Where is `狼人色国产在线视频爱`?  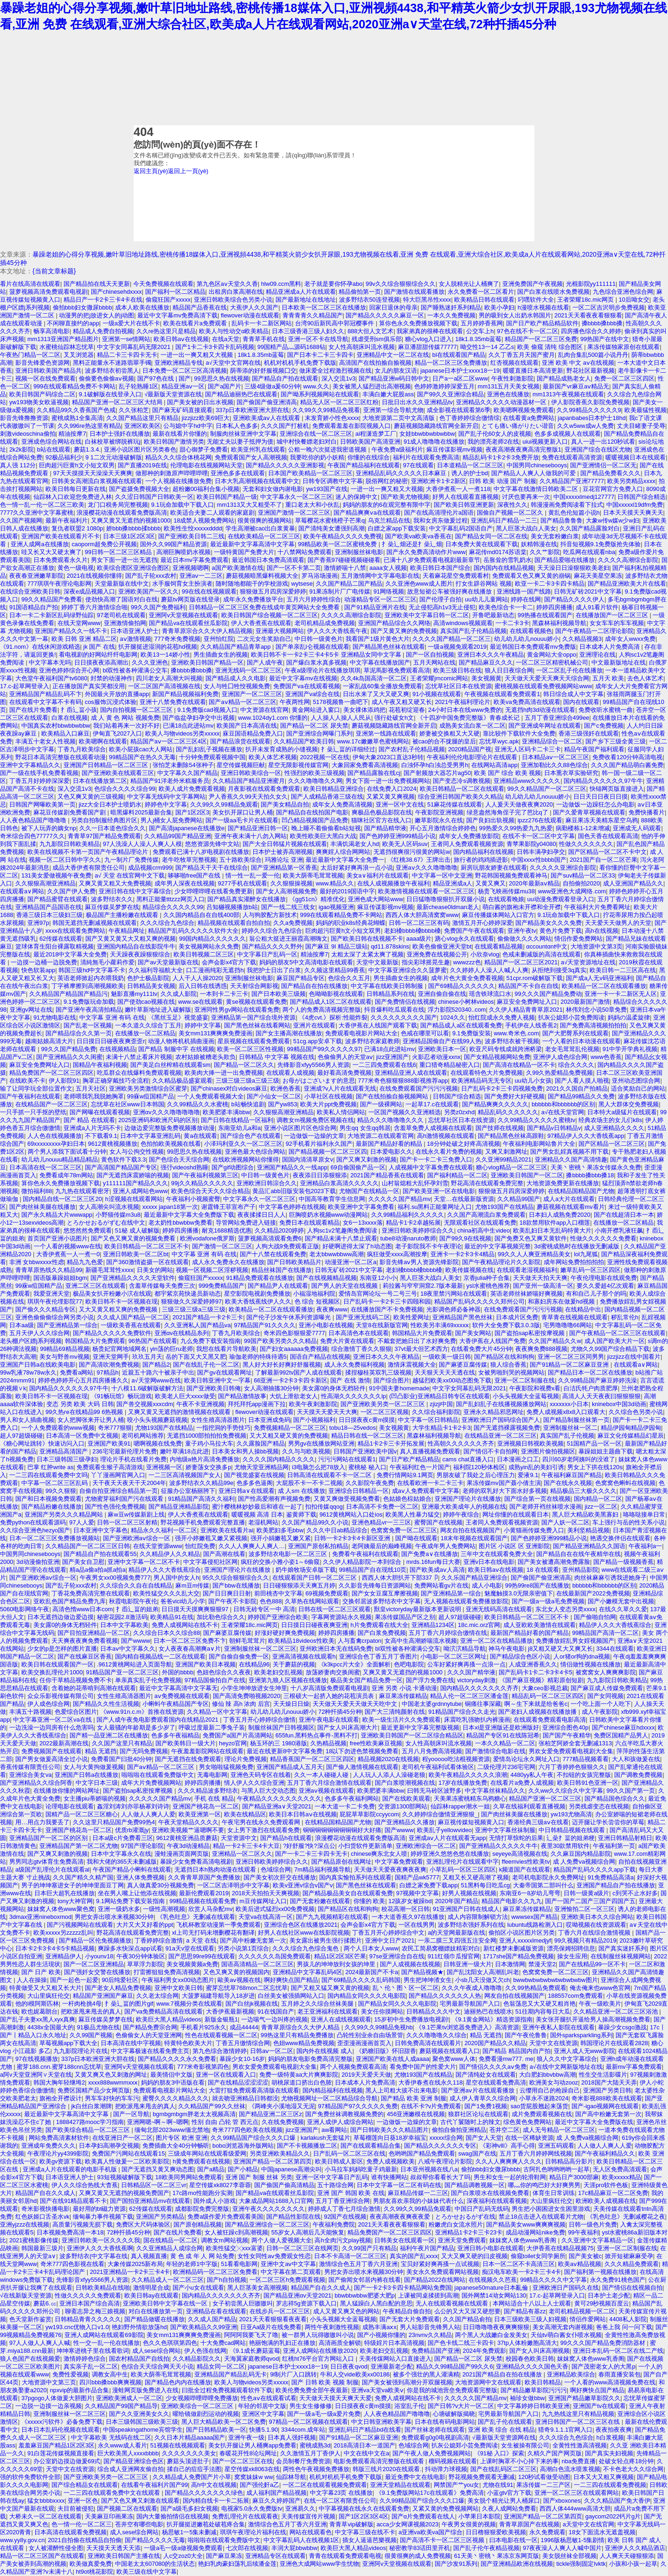
狼人色国产在线视频爱 is located at coordinates (30, 2358).